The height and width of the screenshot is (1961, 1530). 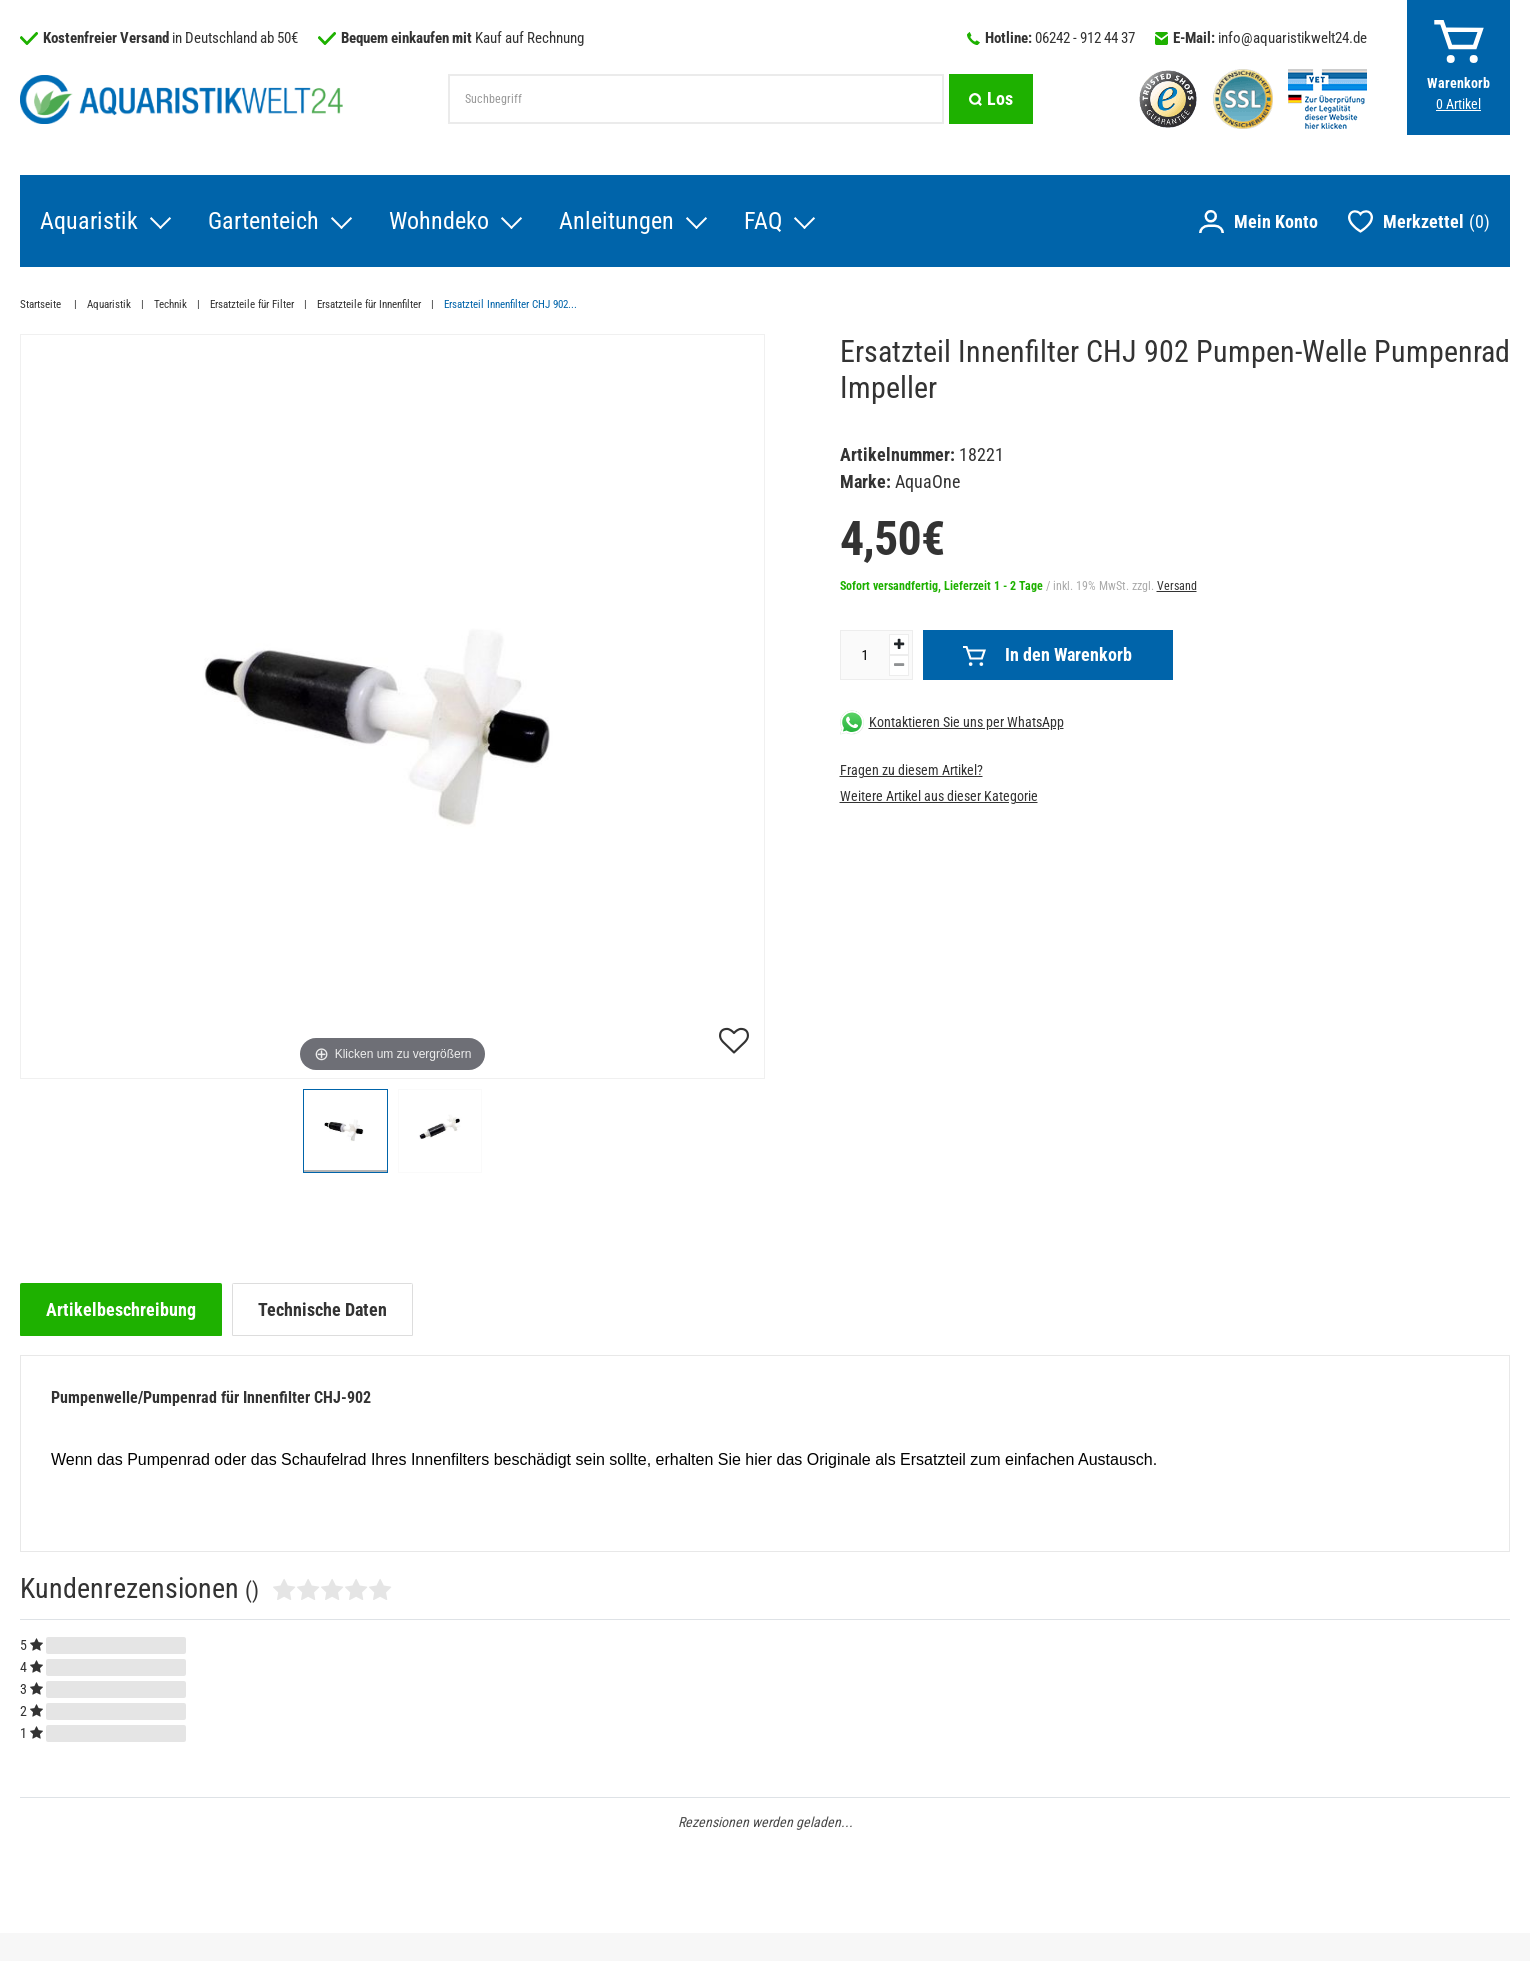 I want to click on Gartenteich, so click(x=263, y=221).